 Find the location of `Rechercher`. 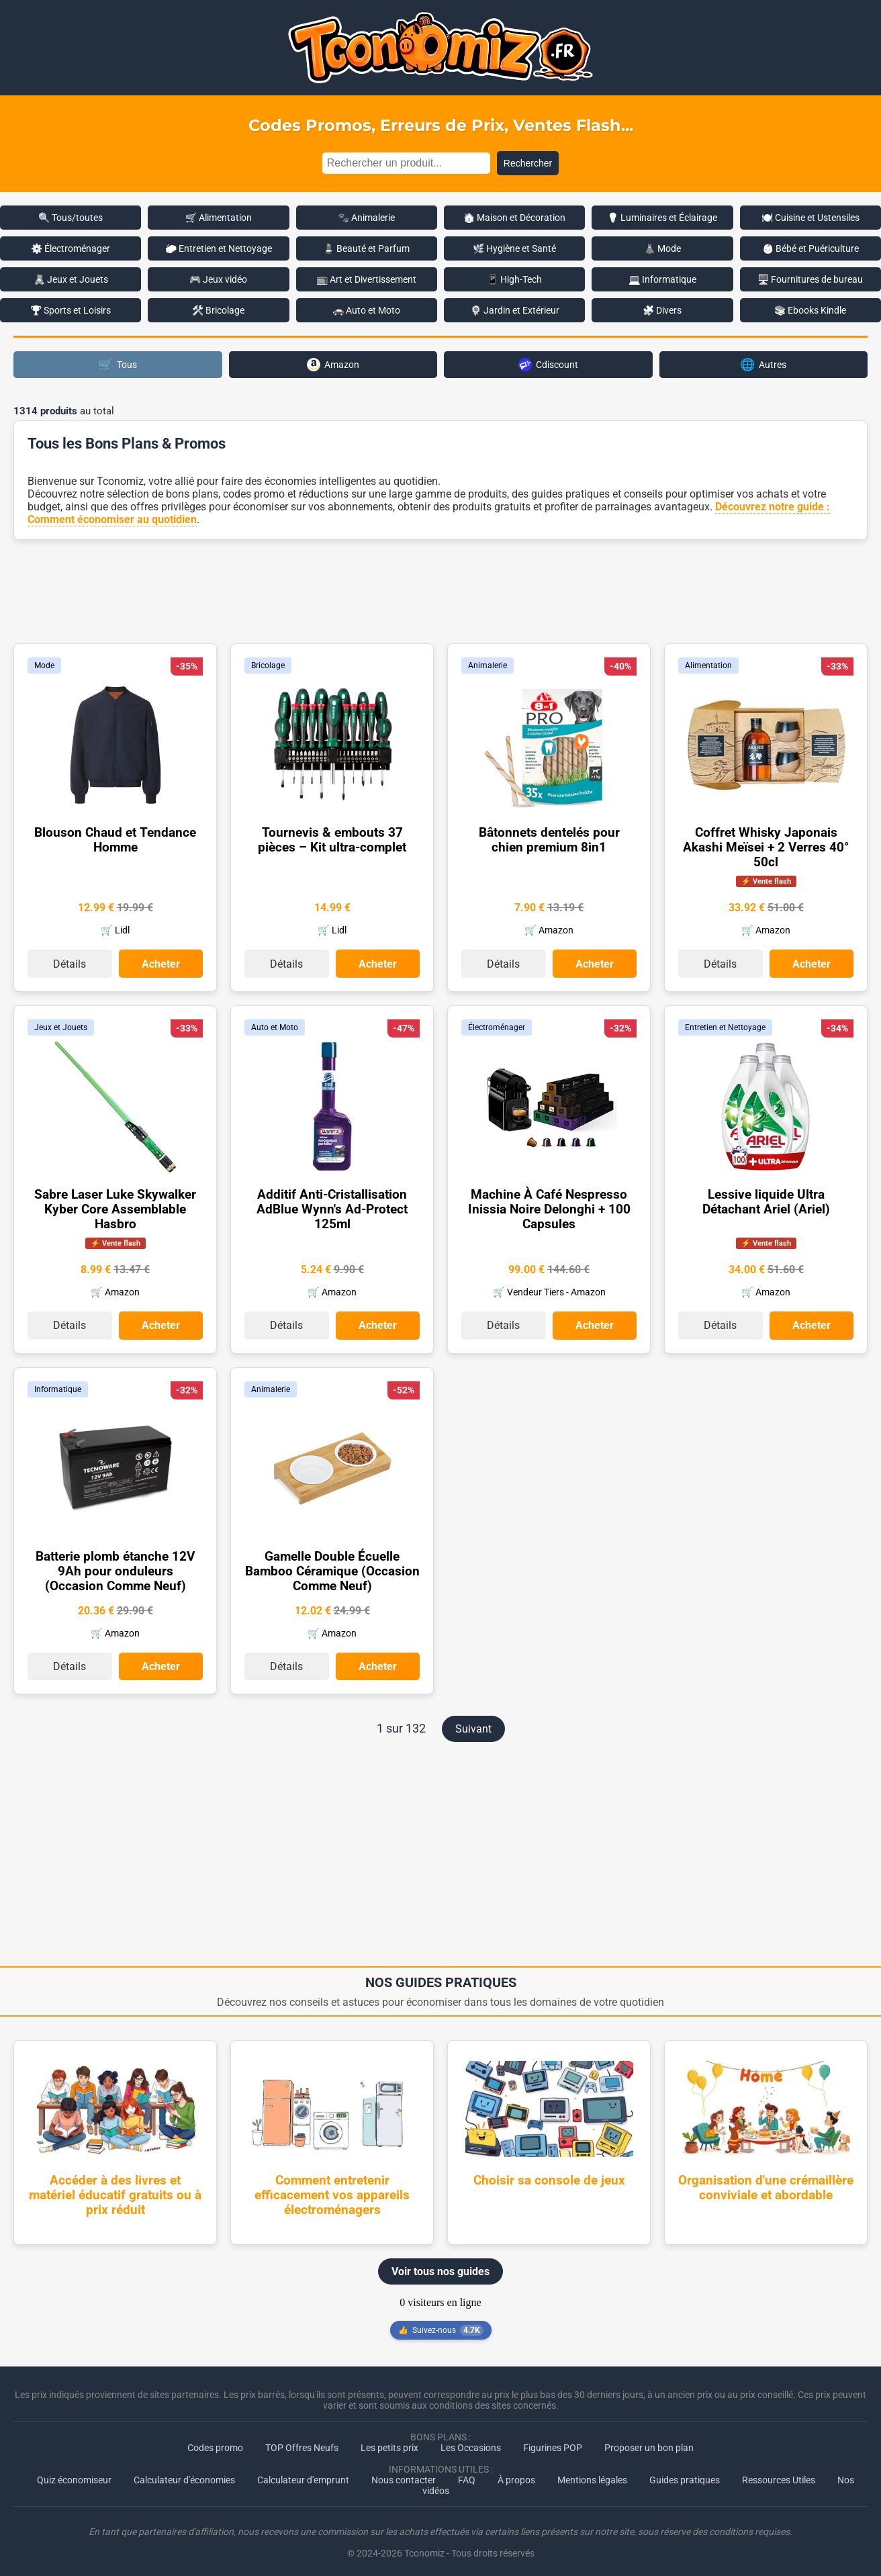

Rechercher is located at coordinates (528, 163).